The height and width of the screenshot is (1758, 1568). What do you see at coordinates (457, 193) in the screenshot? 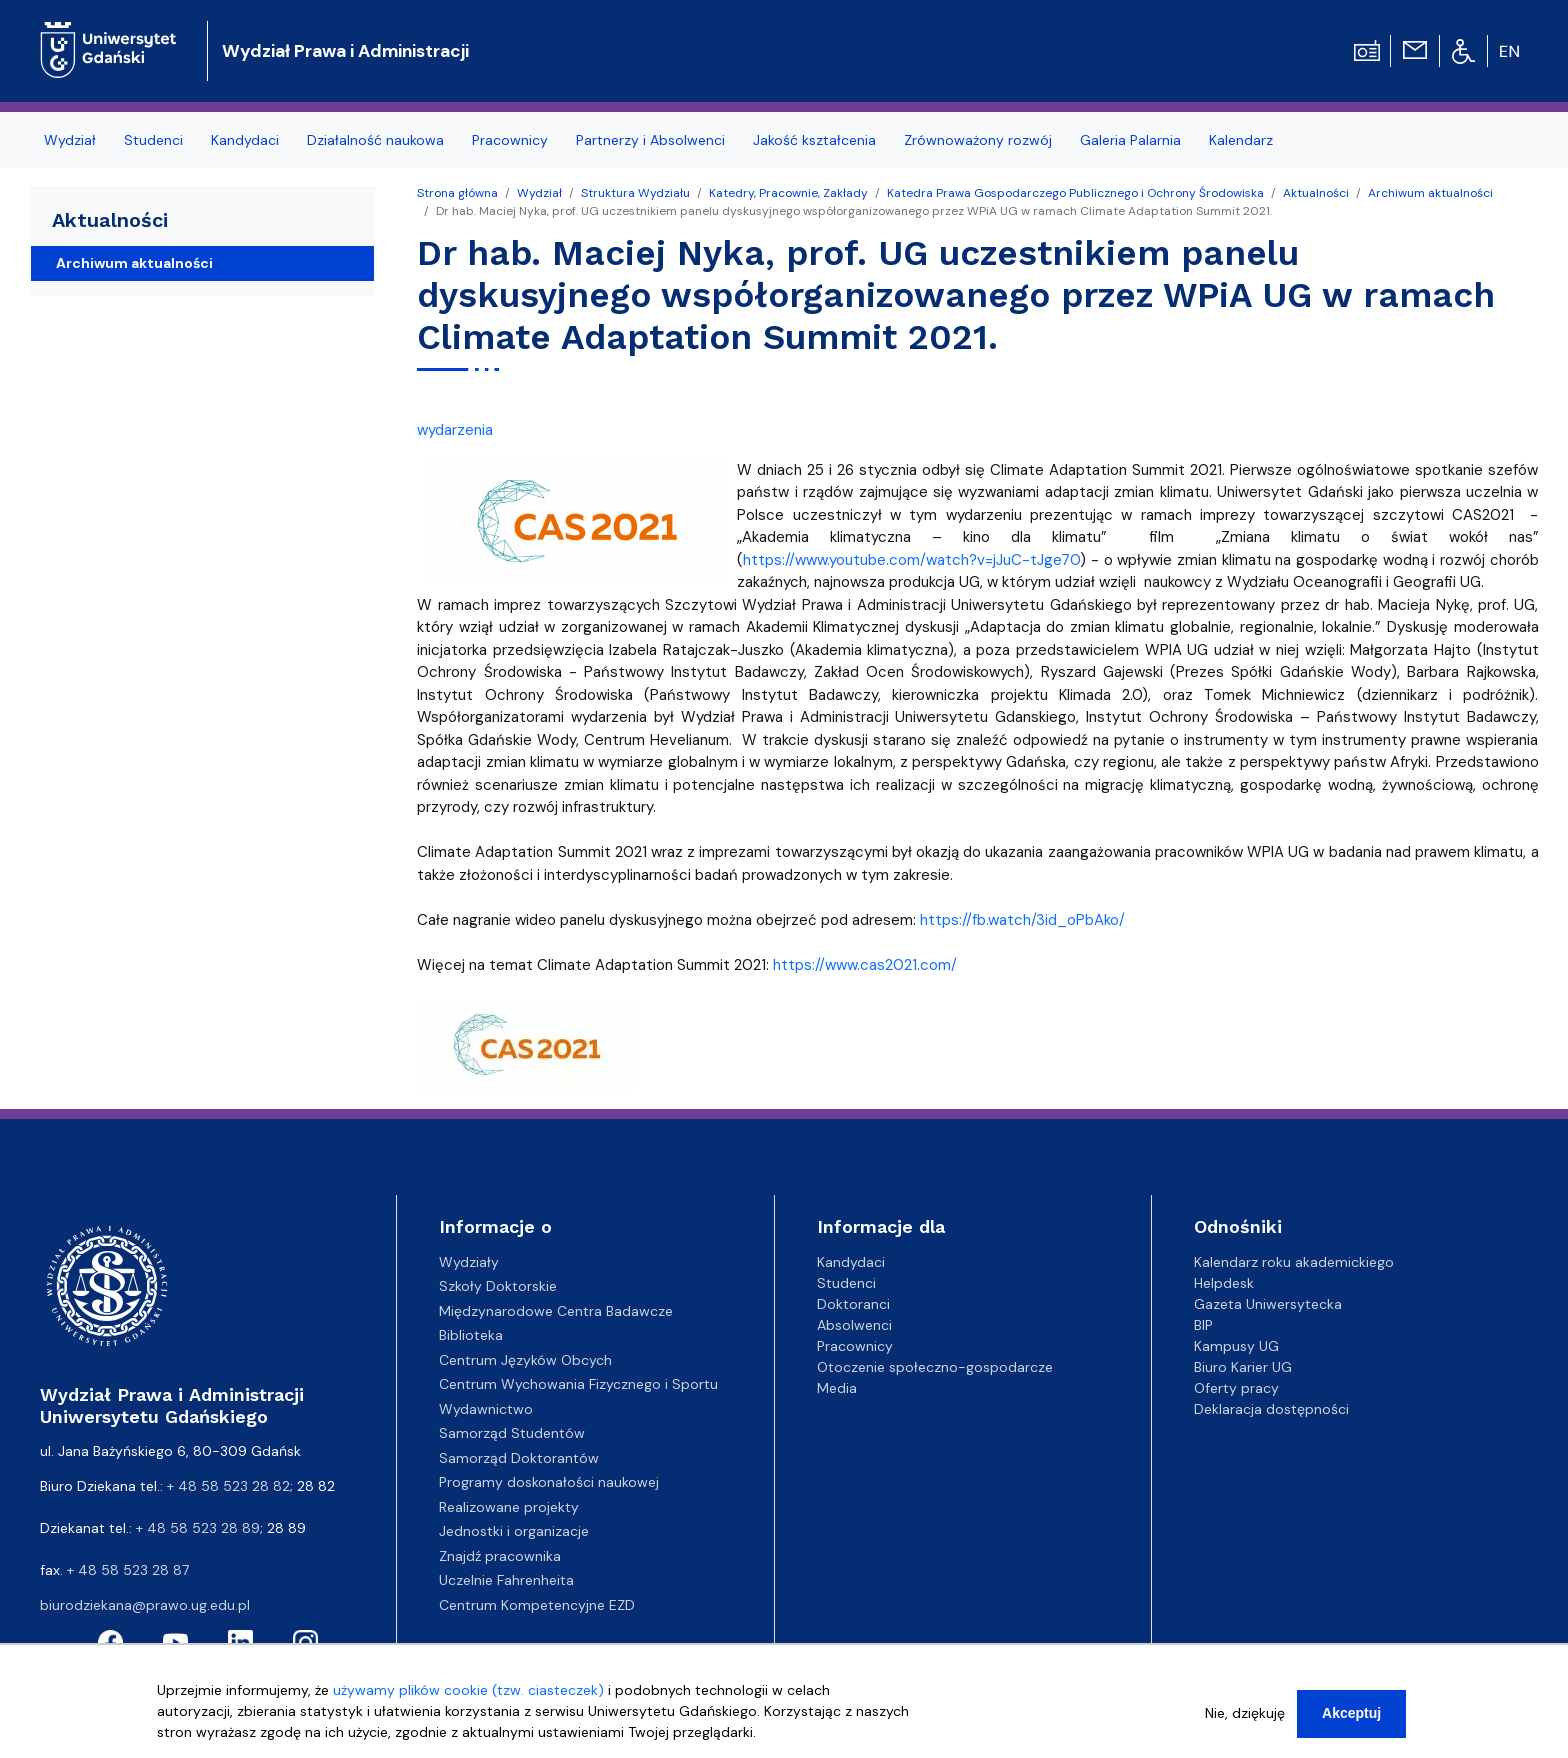
I see `Strona główna` at bounding box center [457, 193].